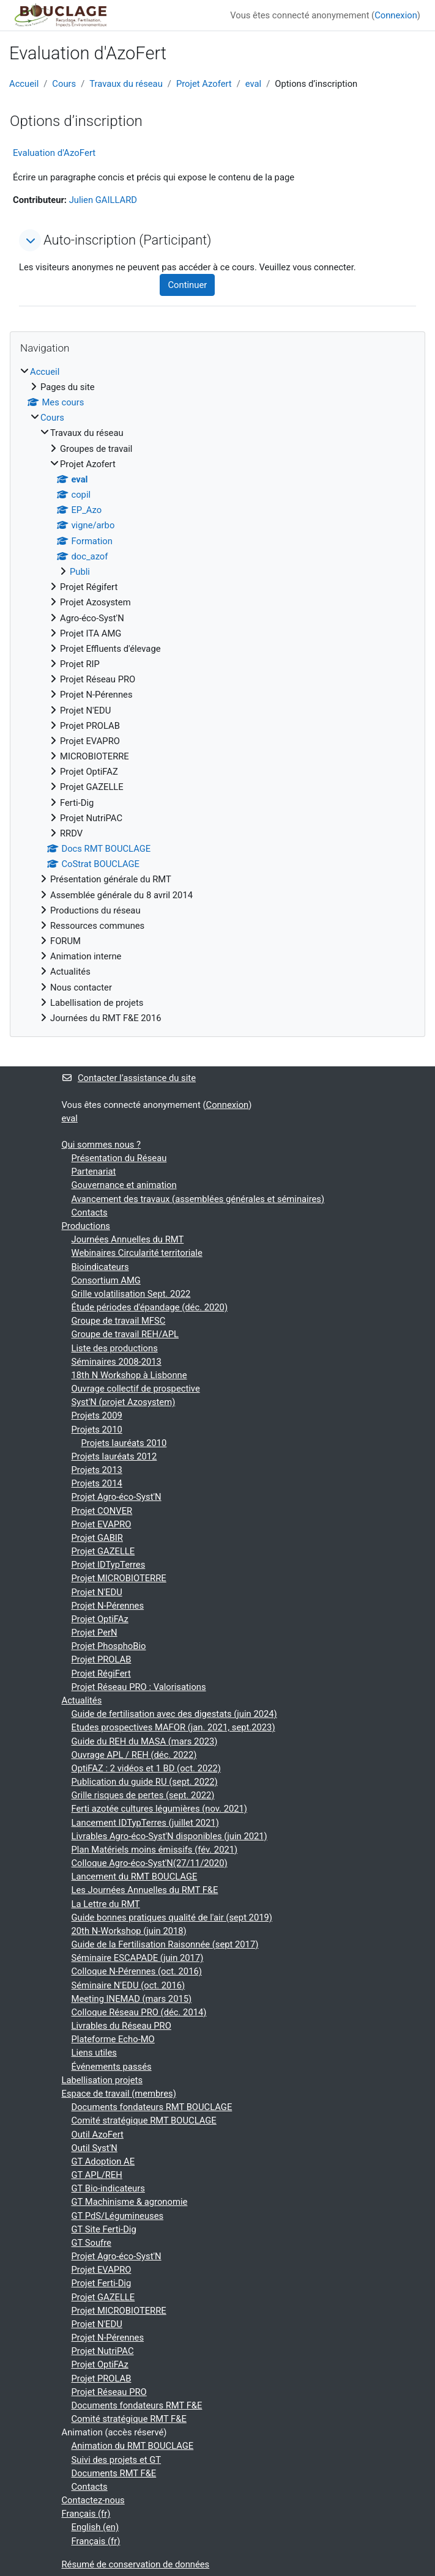 Image resolution: width=435 pixels, height=2576 pixels. I want to click on Séminaires 2008-2013, so click(117, 1361).